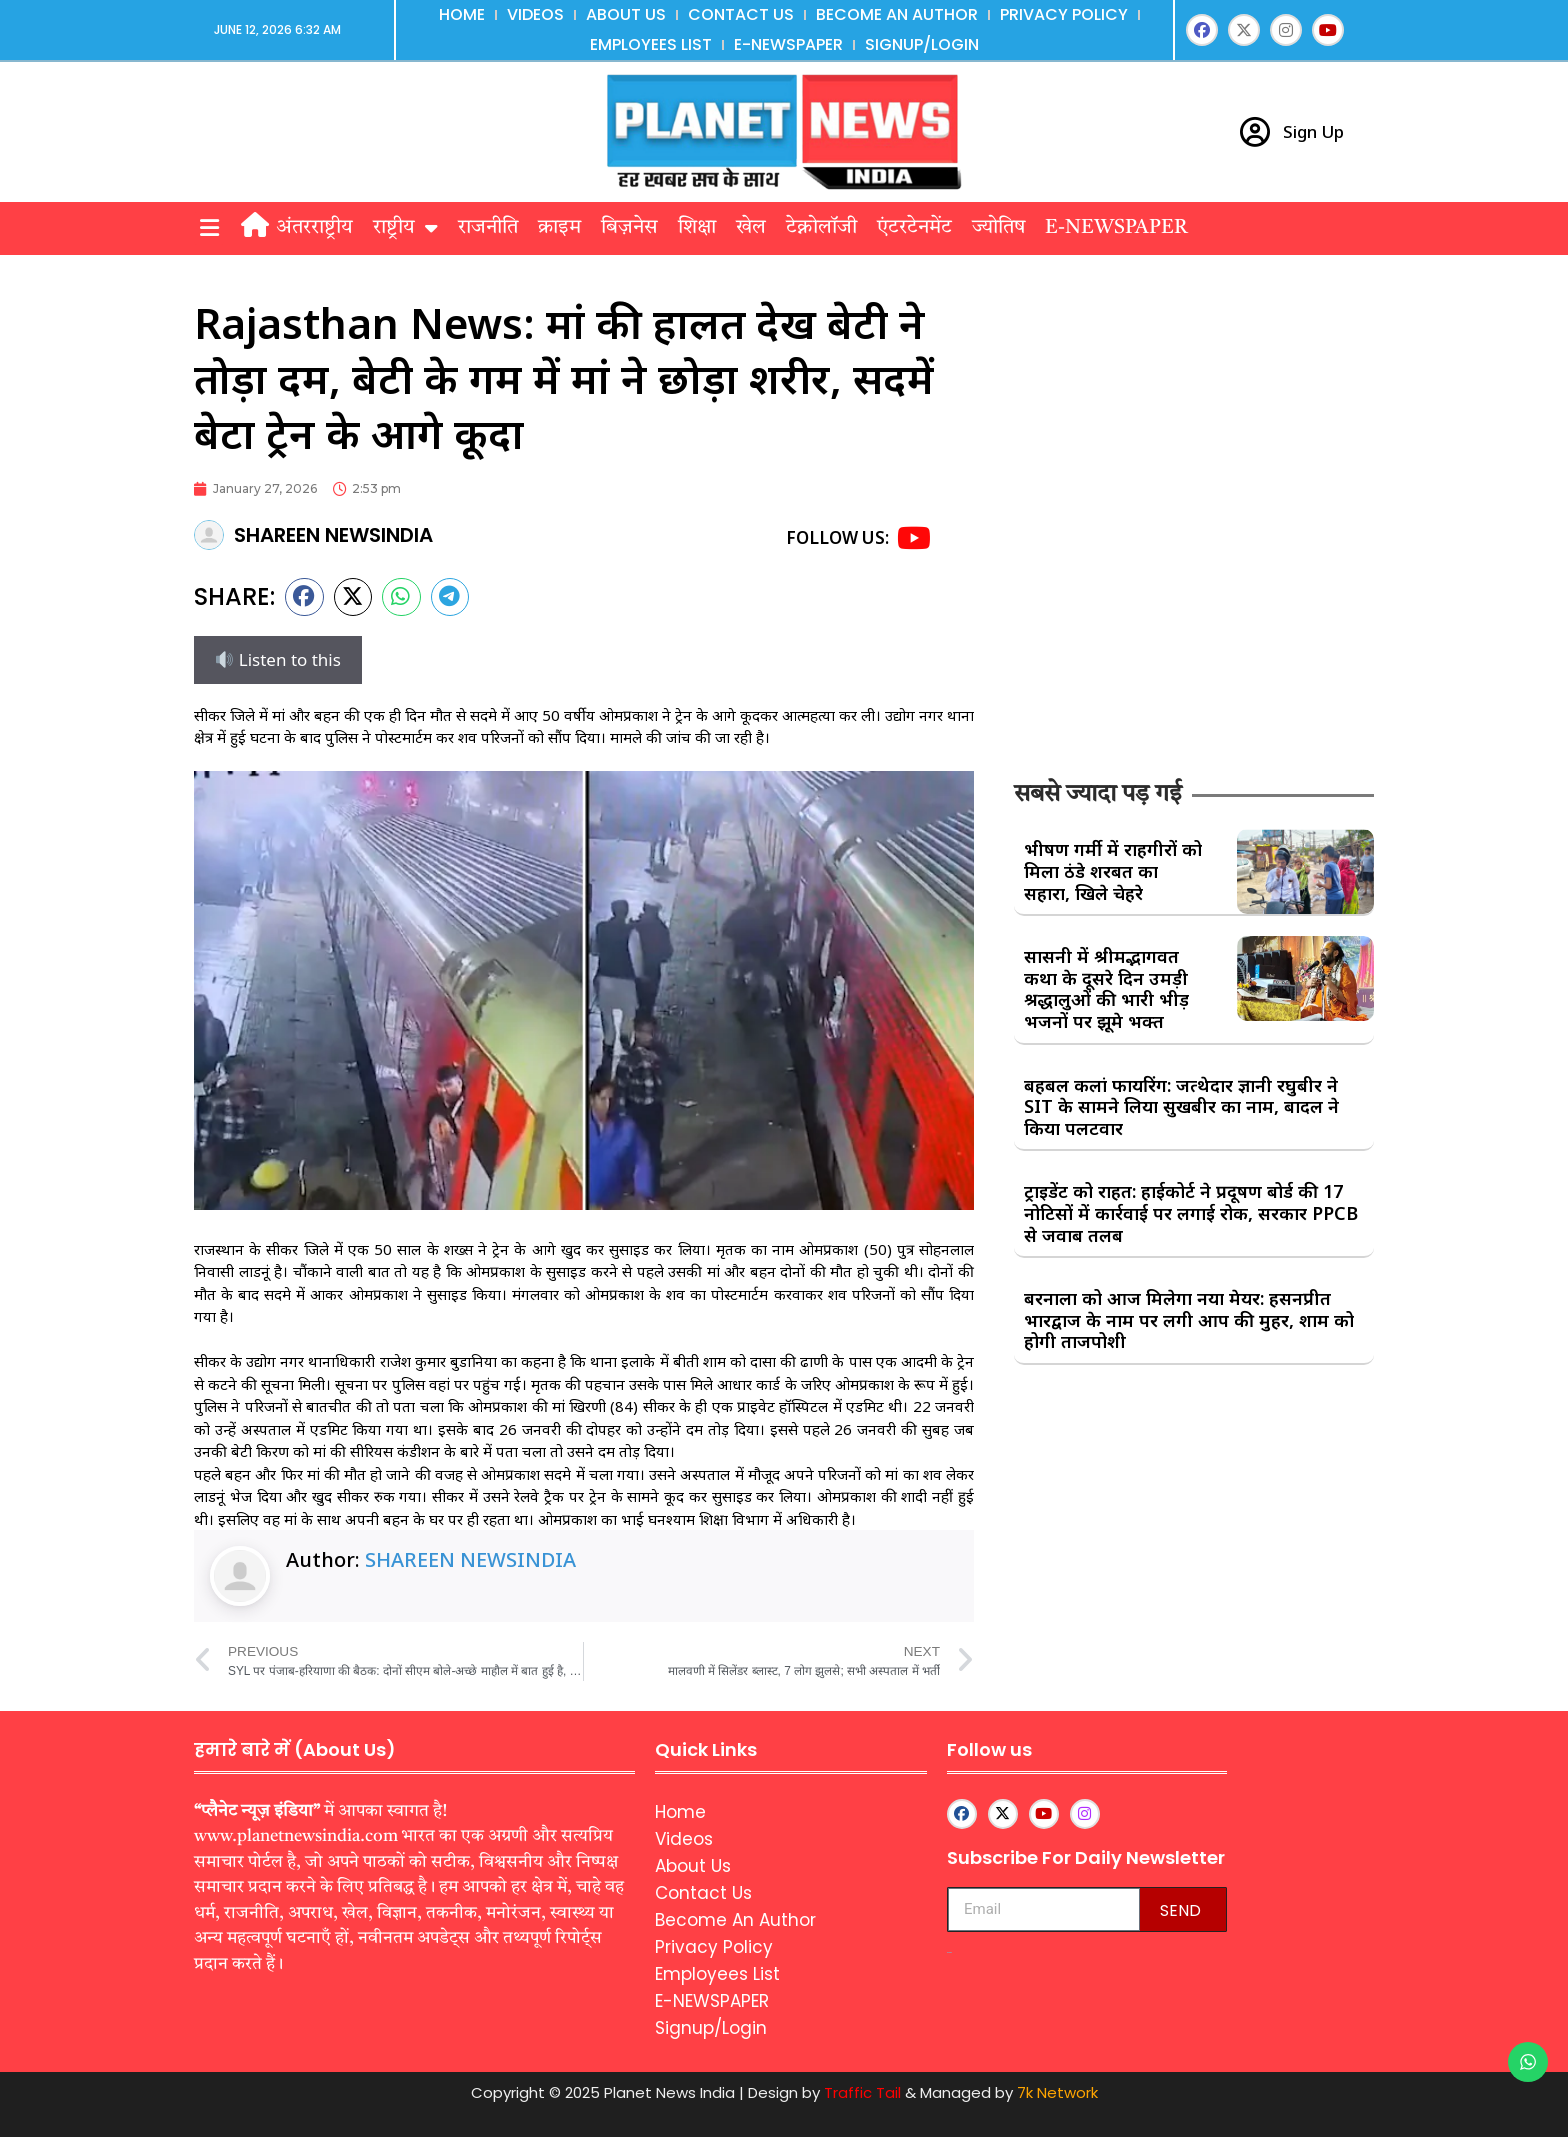 This screenshot has height=2137, width=1568. What do you see at coordinates (741, 14) in the screenshot?
I see `Contact Us` at bounding box center [741, 14].